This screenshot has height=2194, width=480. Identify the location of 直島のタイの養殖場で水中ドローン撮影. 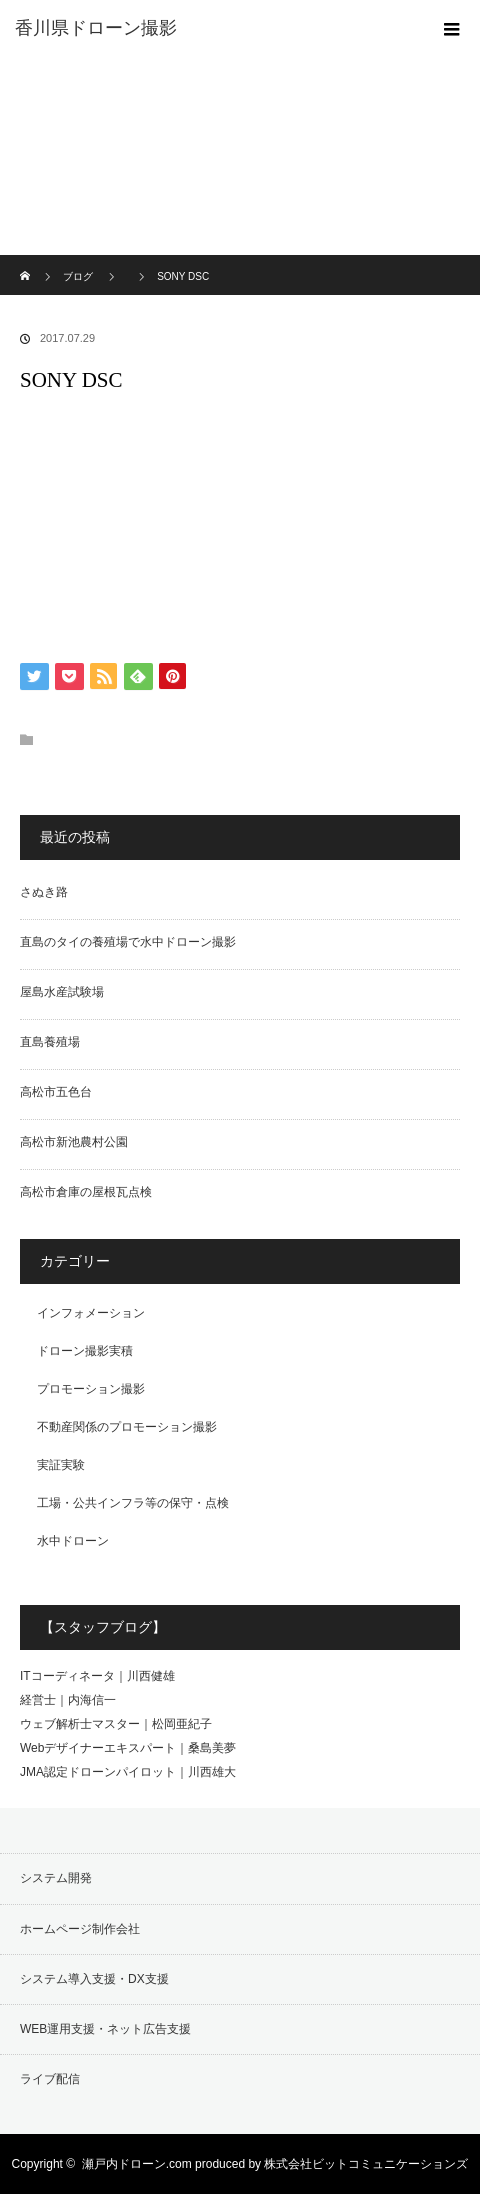
(128, 942).